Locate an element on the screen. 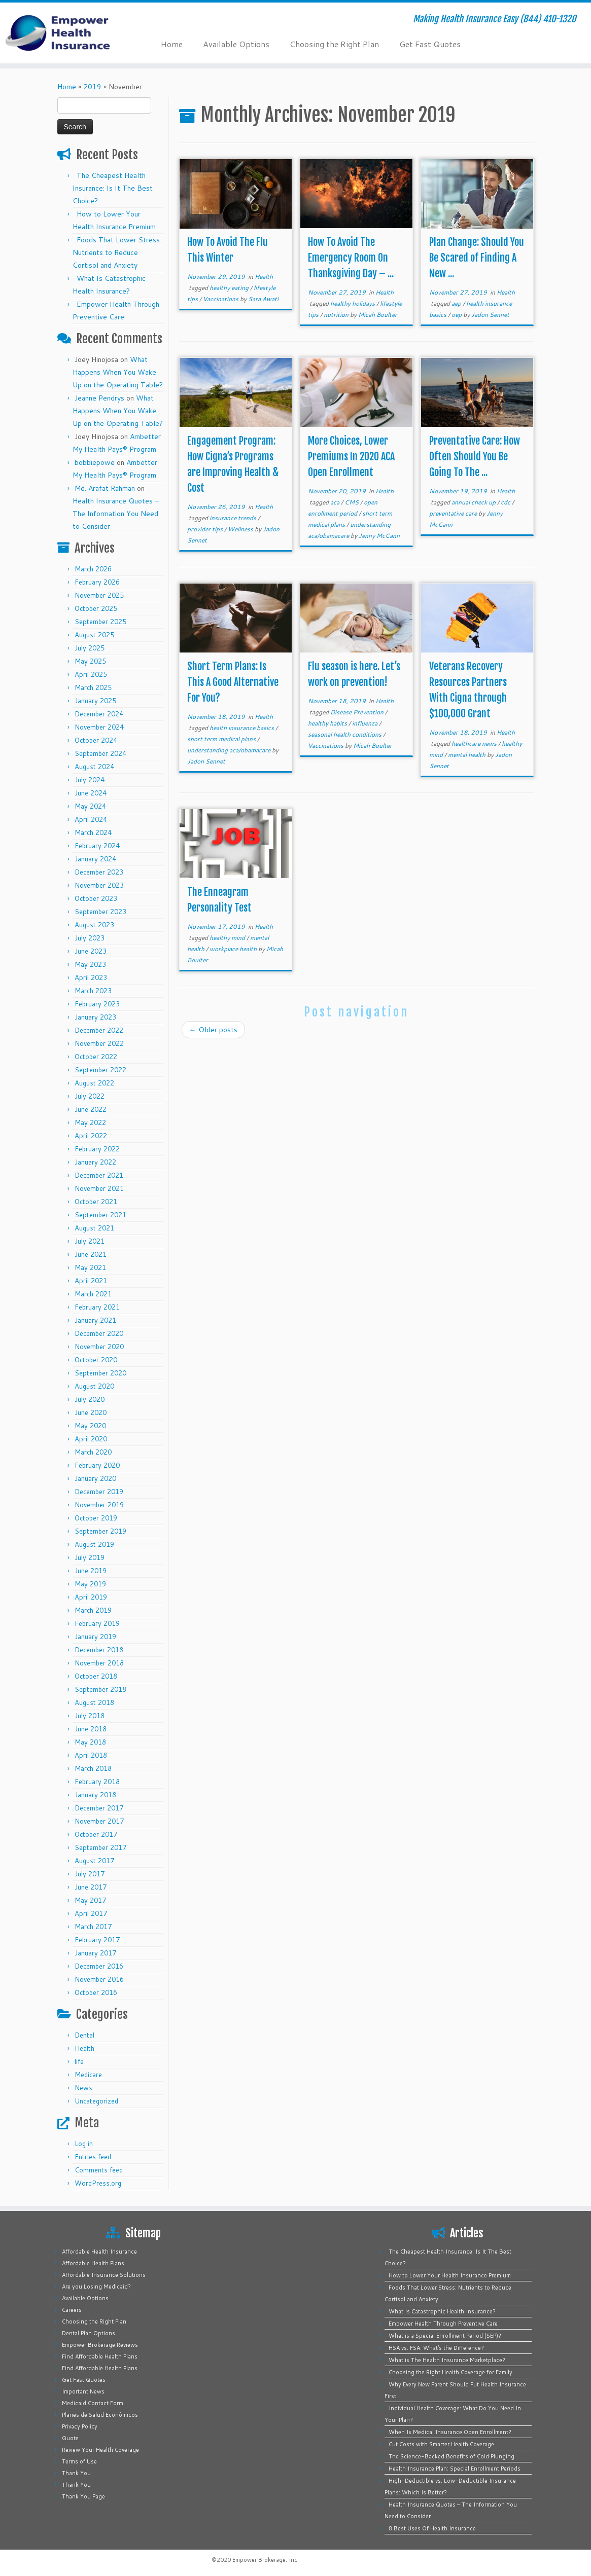 Image resolution: width=591 pixels, height=2576 pixels. March 2021 is located at coordinates (93, 1293).